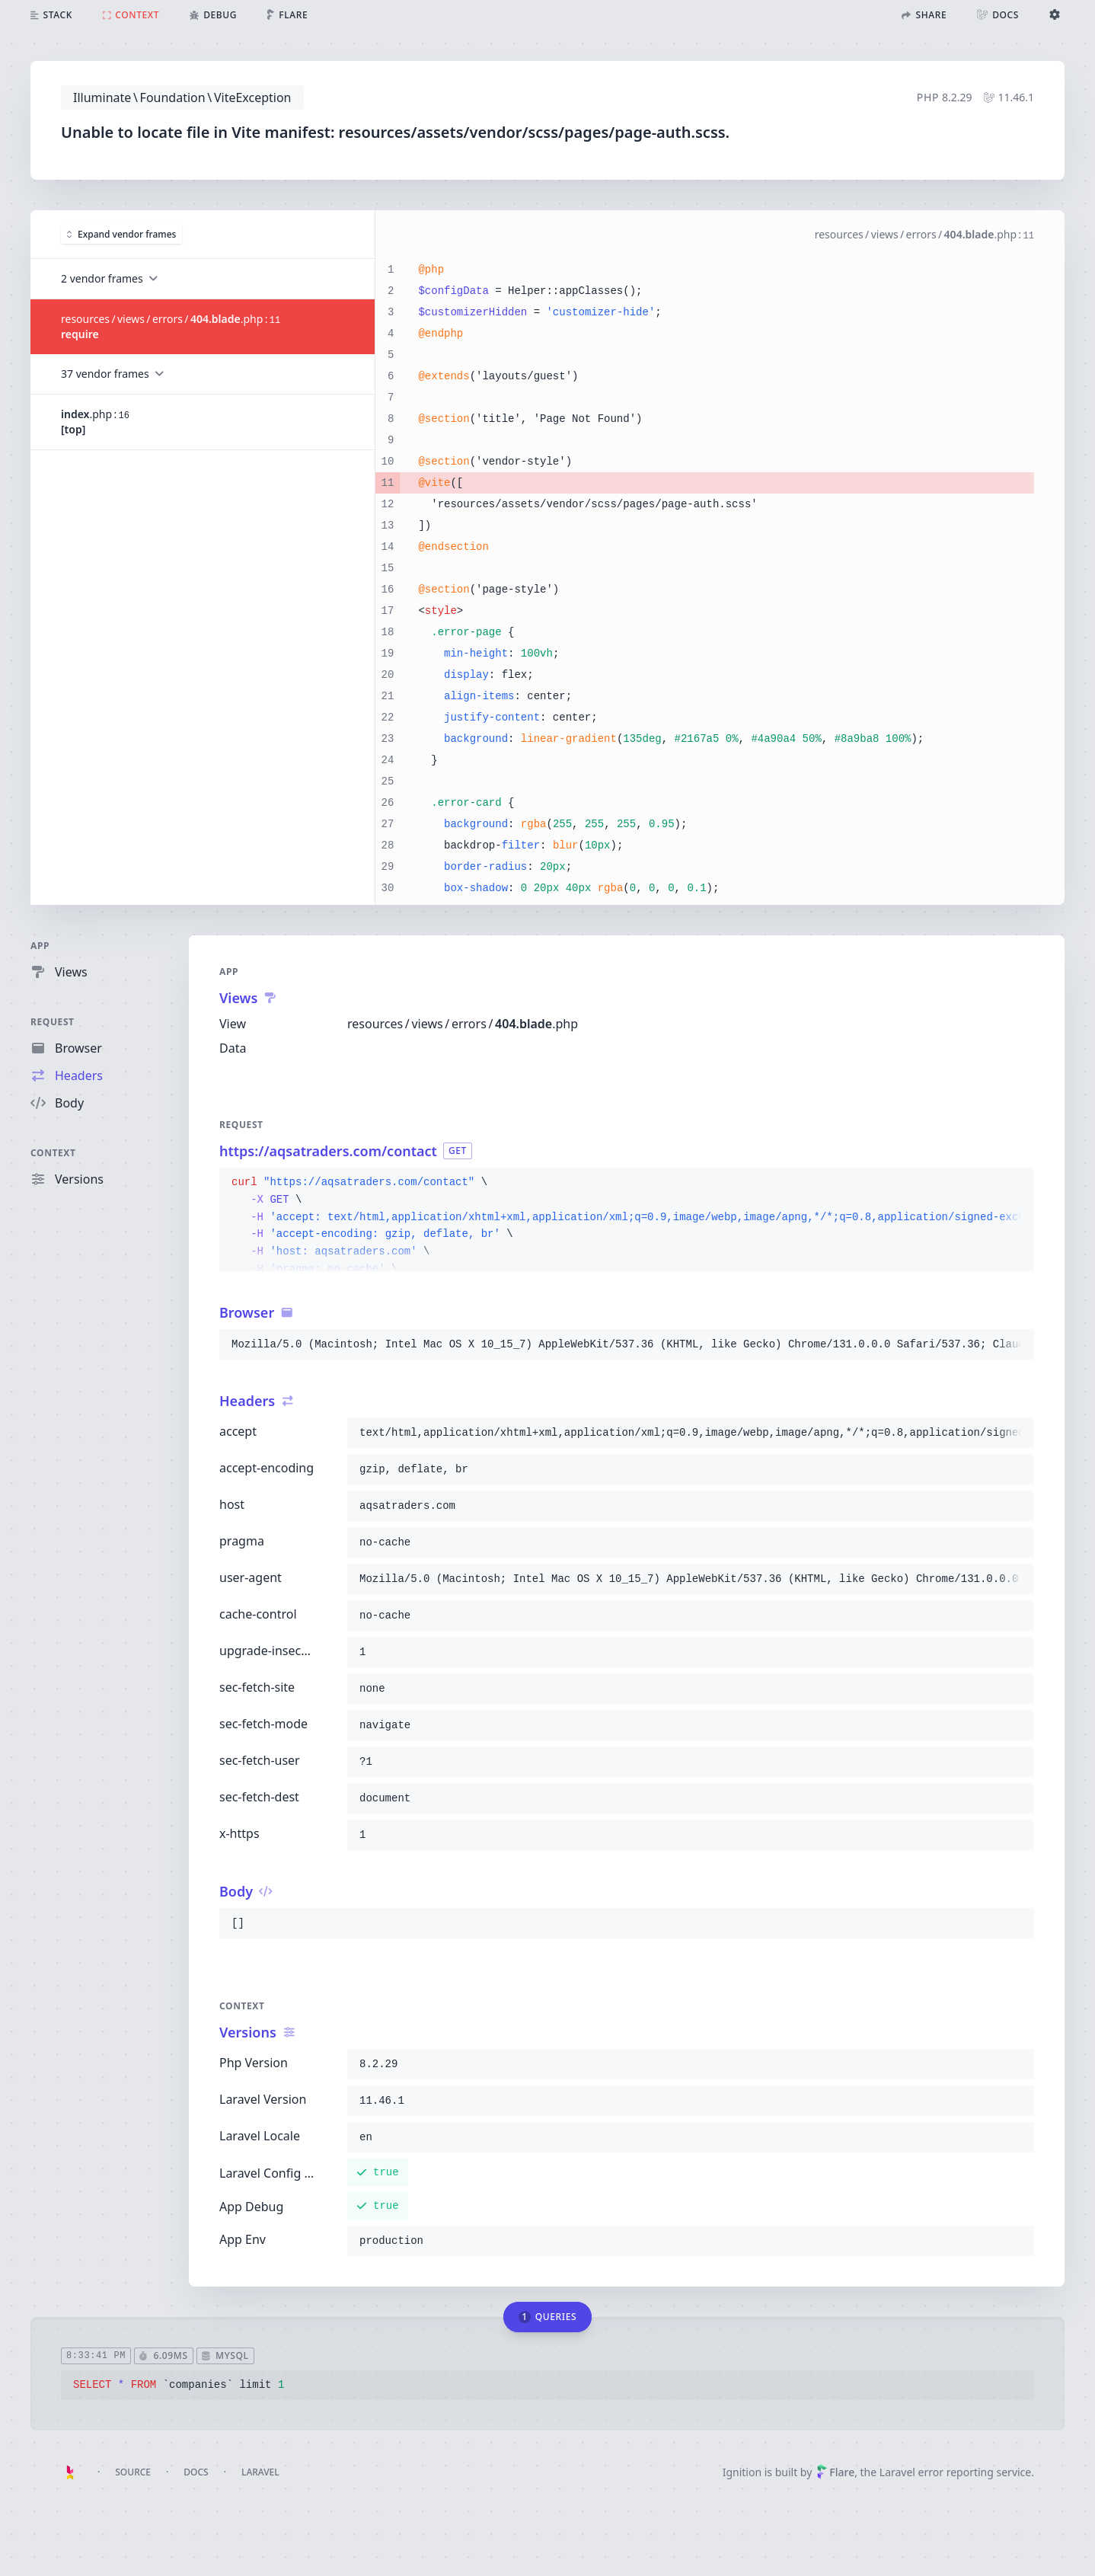 The height and width of the screenshot is (2576, 1095). I want to click on Source, so click(133, 2472).